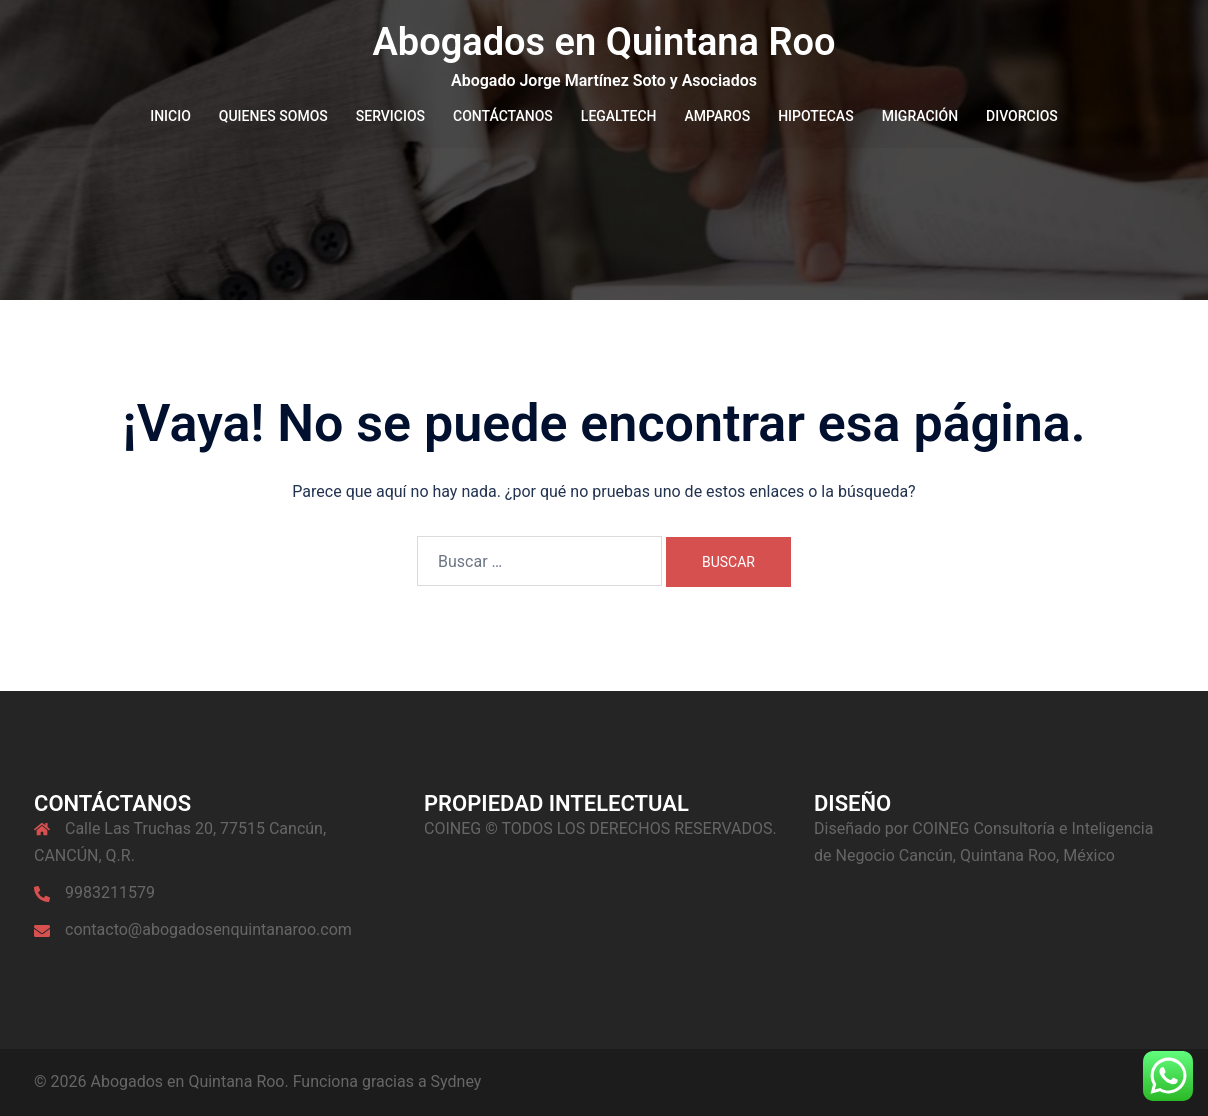 This screenshot has height=1116, width=1208. I want to click on HIPOTECAS, so click(816, 116).